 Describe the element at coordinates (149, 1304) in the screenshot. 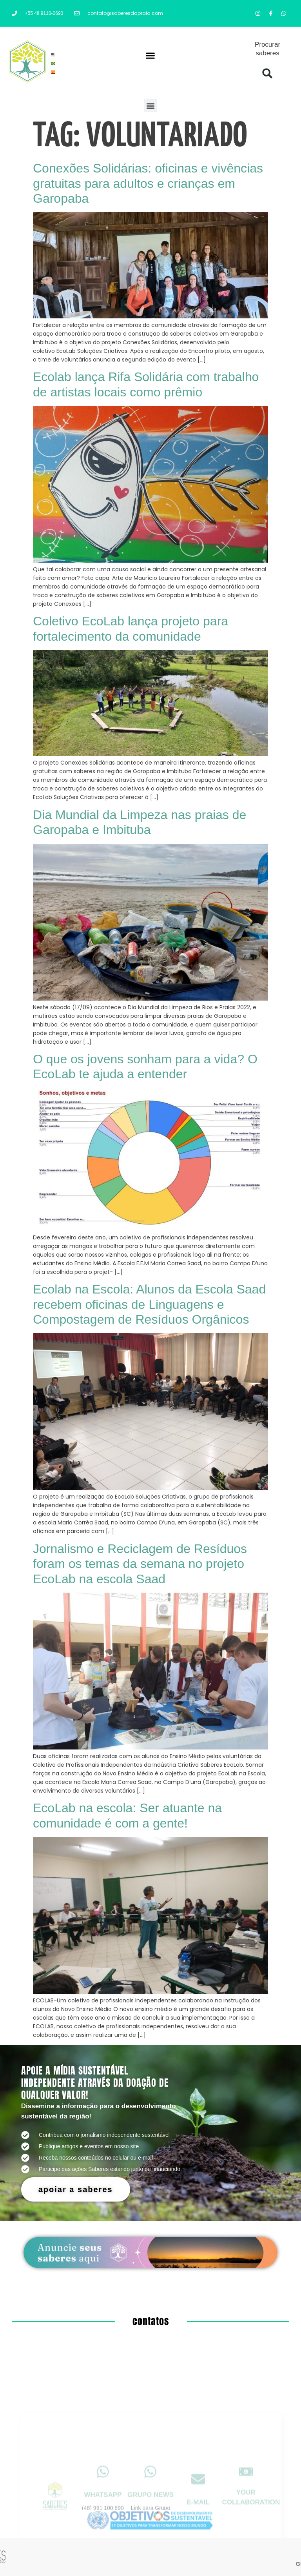

I see `Ecolab na Escola: Alunos da Escola Saad recebem oficinas de Linguagens e Compostagem de Resíduos Orgânicos` at that location.